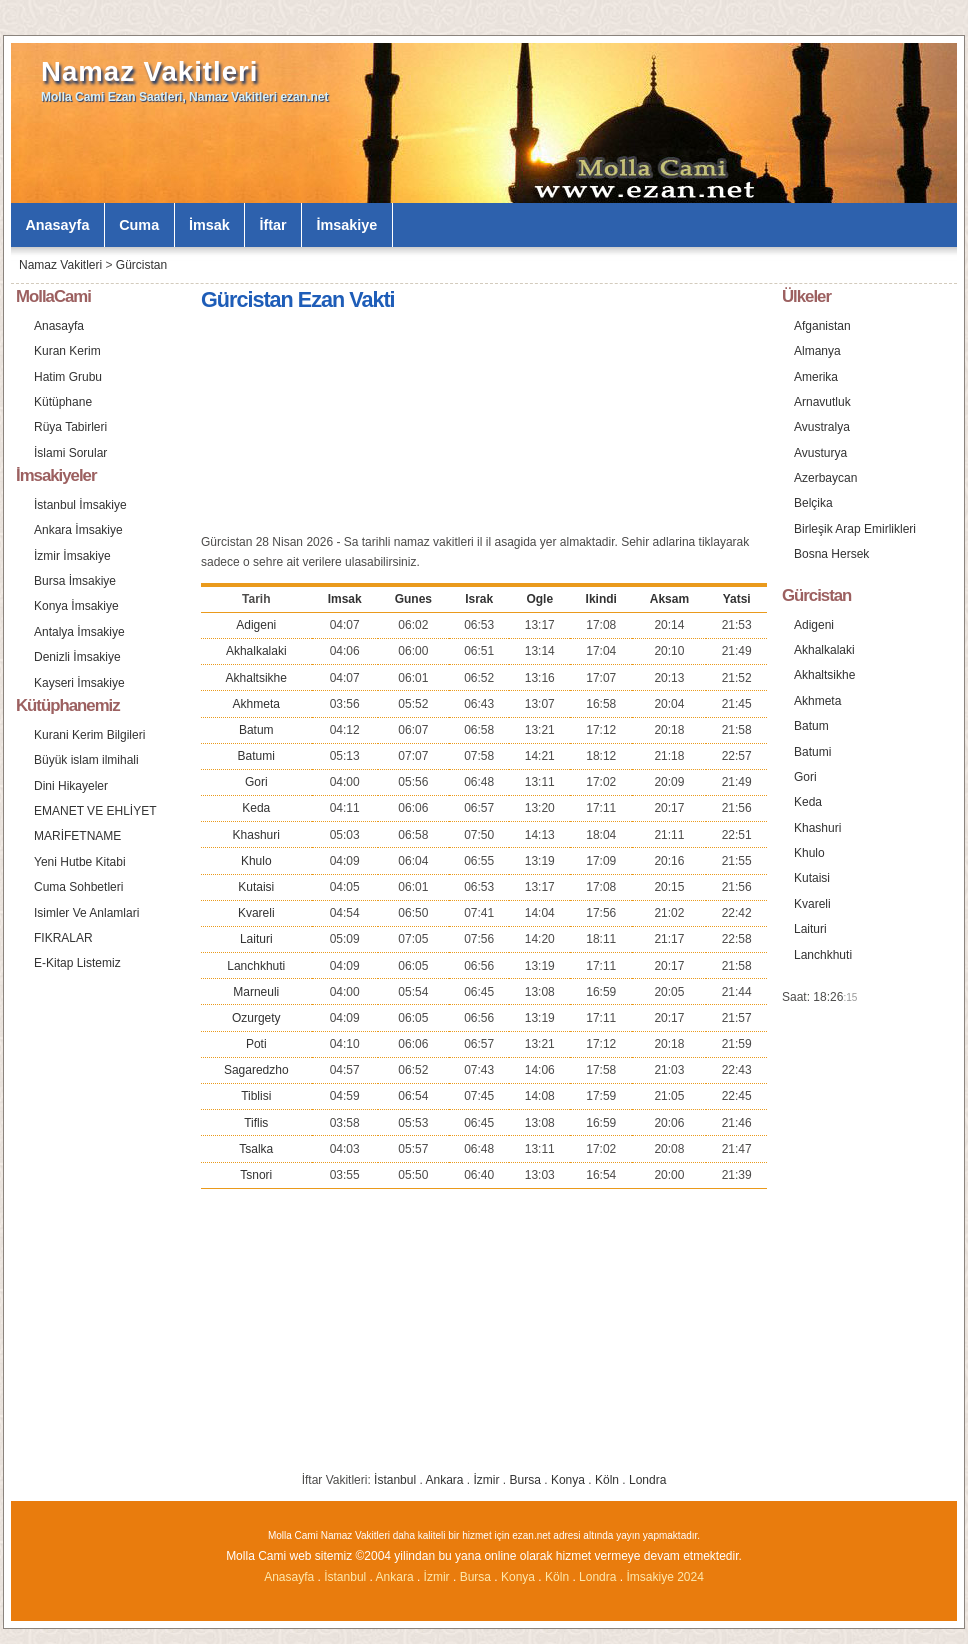 The width and height of the screenshot is (968, 1644). I want to click on Akhaltsikhe, so click(256, 678).